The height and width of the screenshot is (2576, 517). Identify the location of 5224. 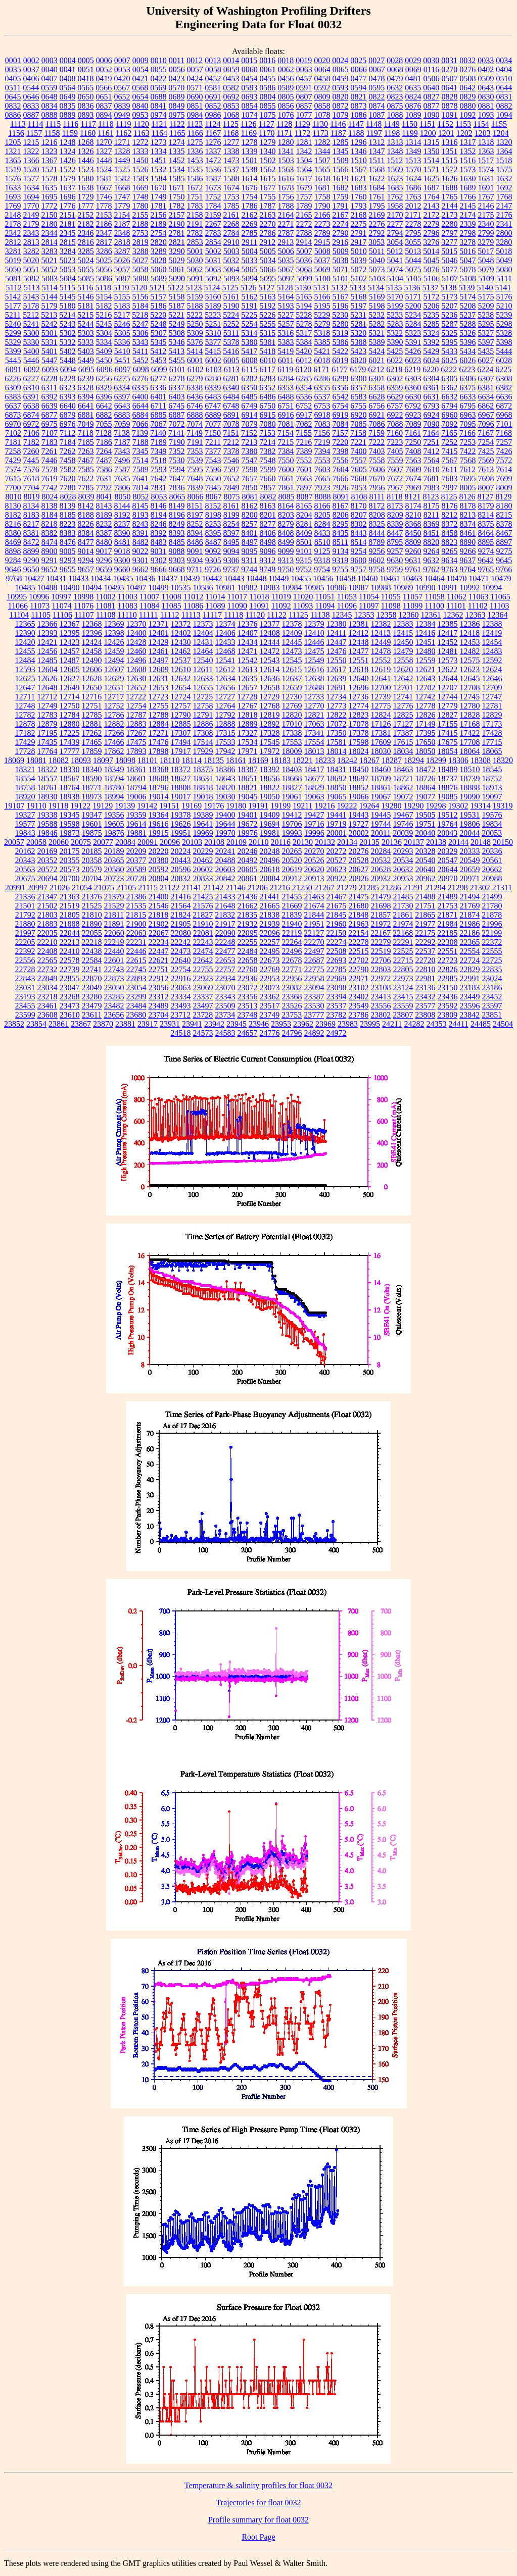
(231, 315).